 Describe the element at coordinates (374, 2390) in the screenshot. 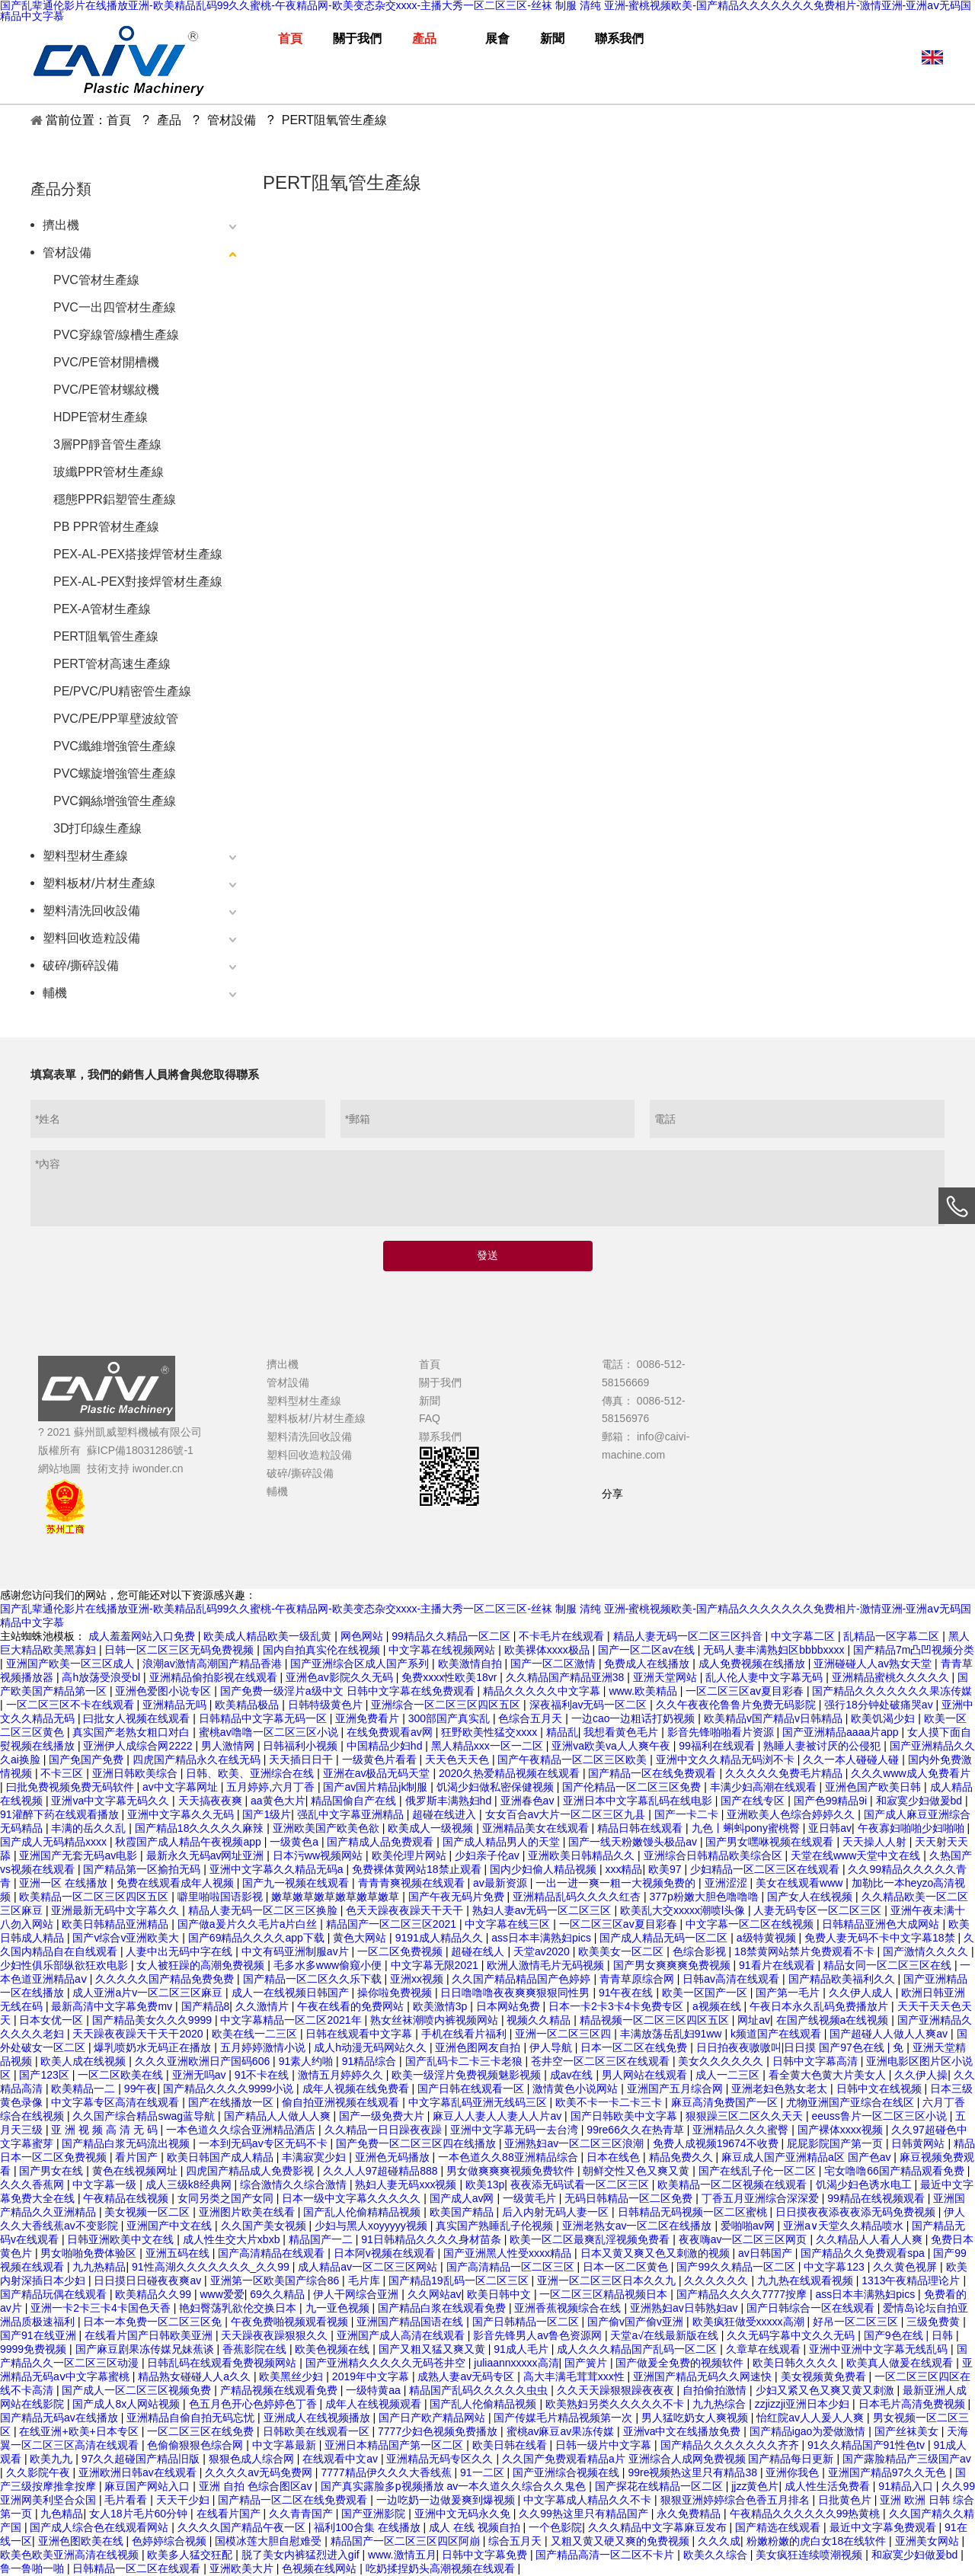

I see `一级特黄aa` at that location.